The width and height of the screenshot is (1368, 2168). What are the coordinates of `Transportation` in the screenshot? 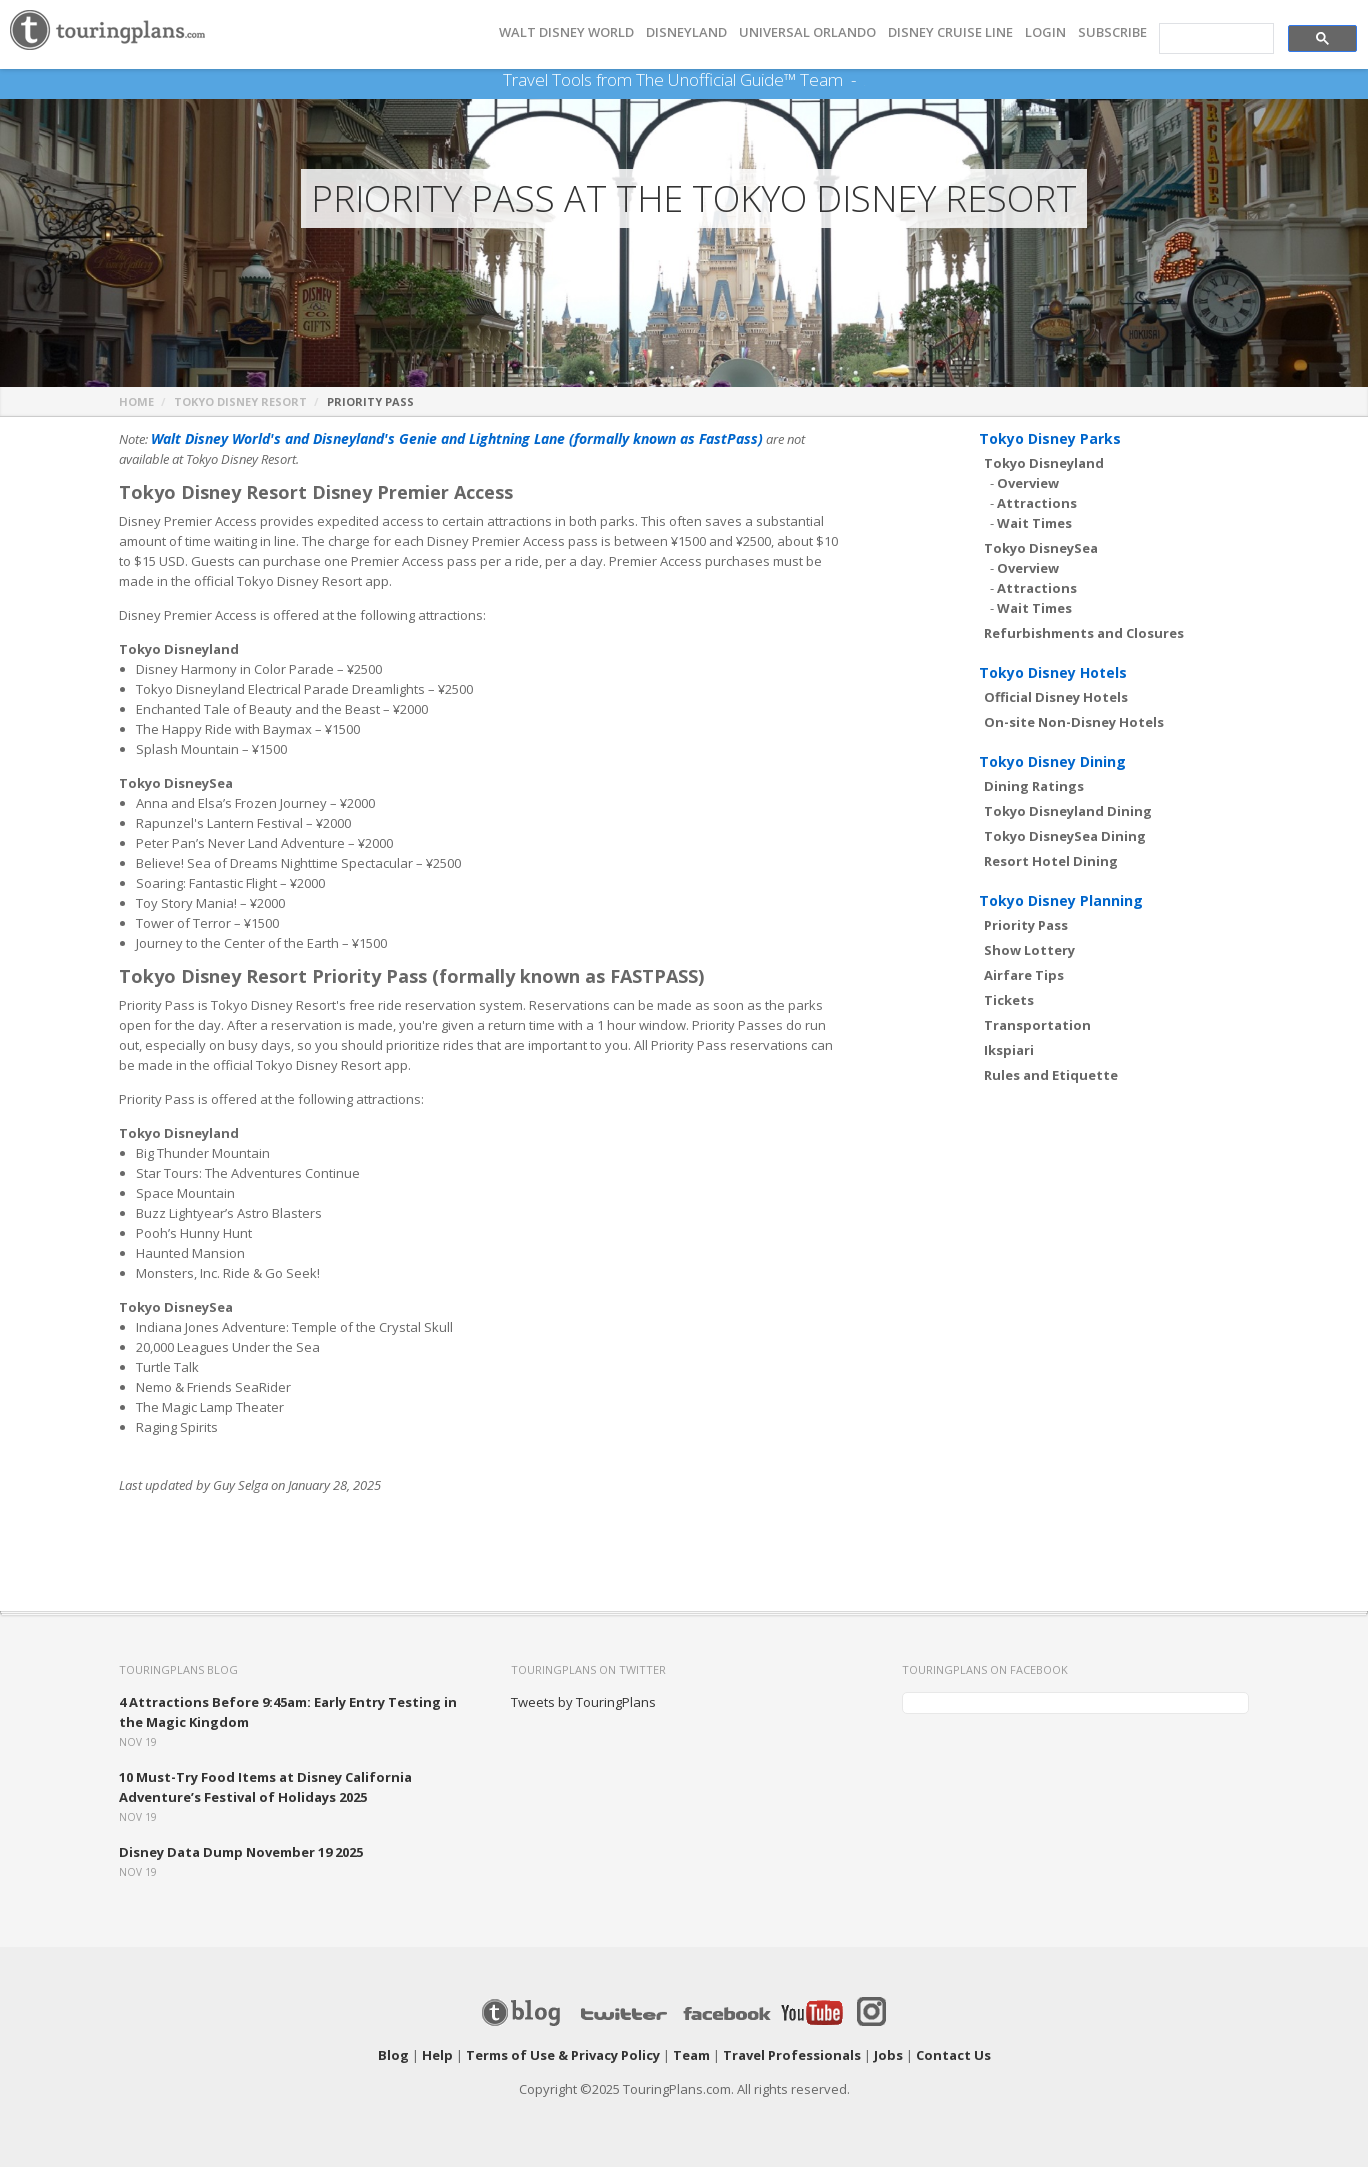 It's located at (1037, 1026).